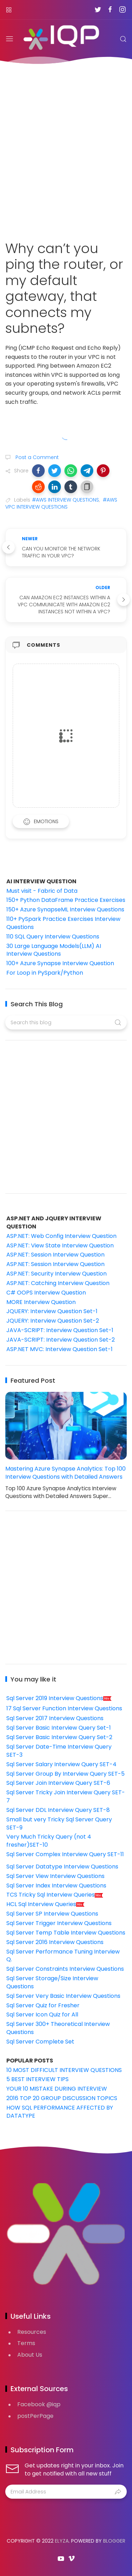 Image resolution: width=132 pixels, height=2576 pixels. What do you see at coordinates (59, 1823) in the screenshot?
I see `Small but very Tricky Sql Server Query SET-9` at bounding box center [59, 1823].